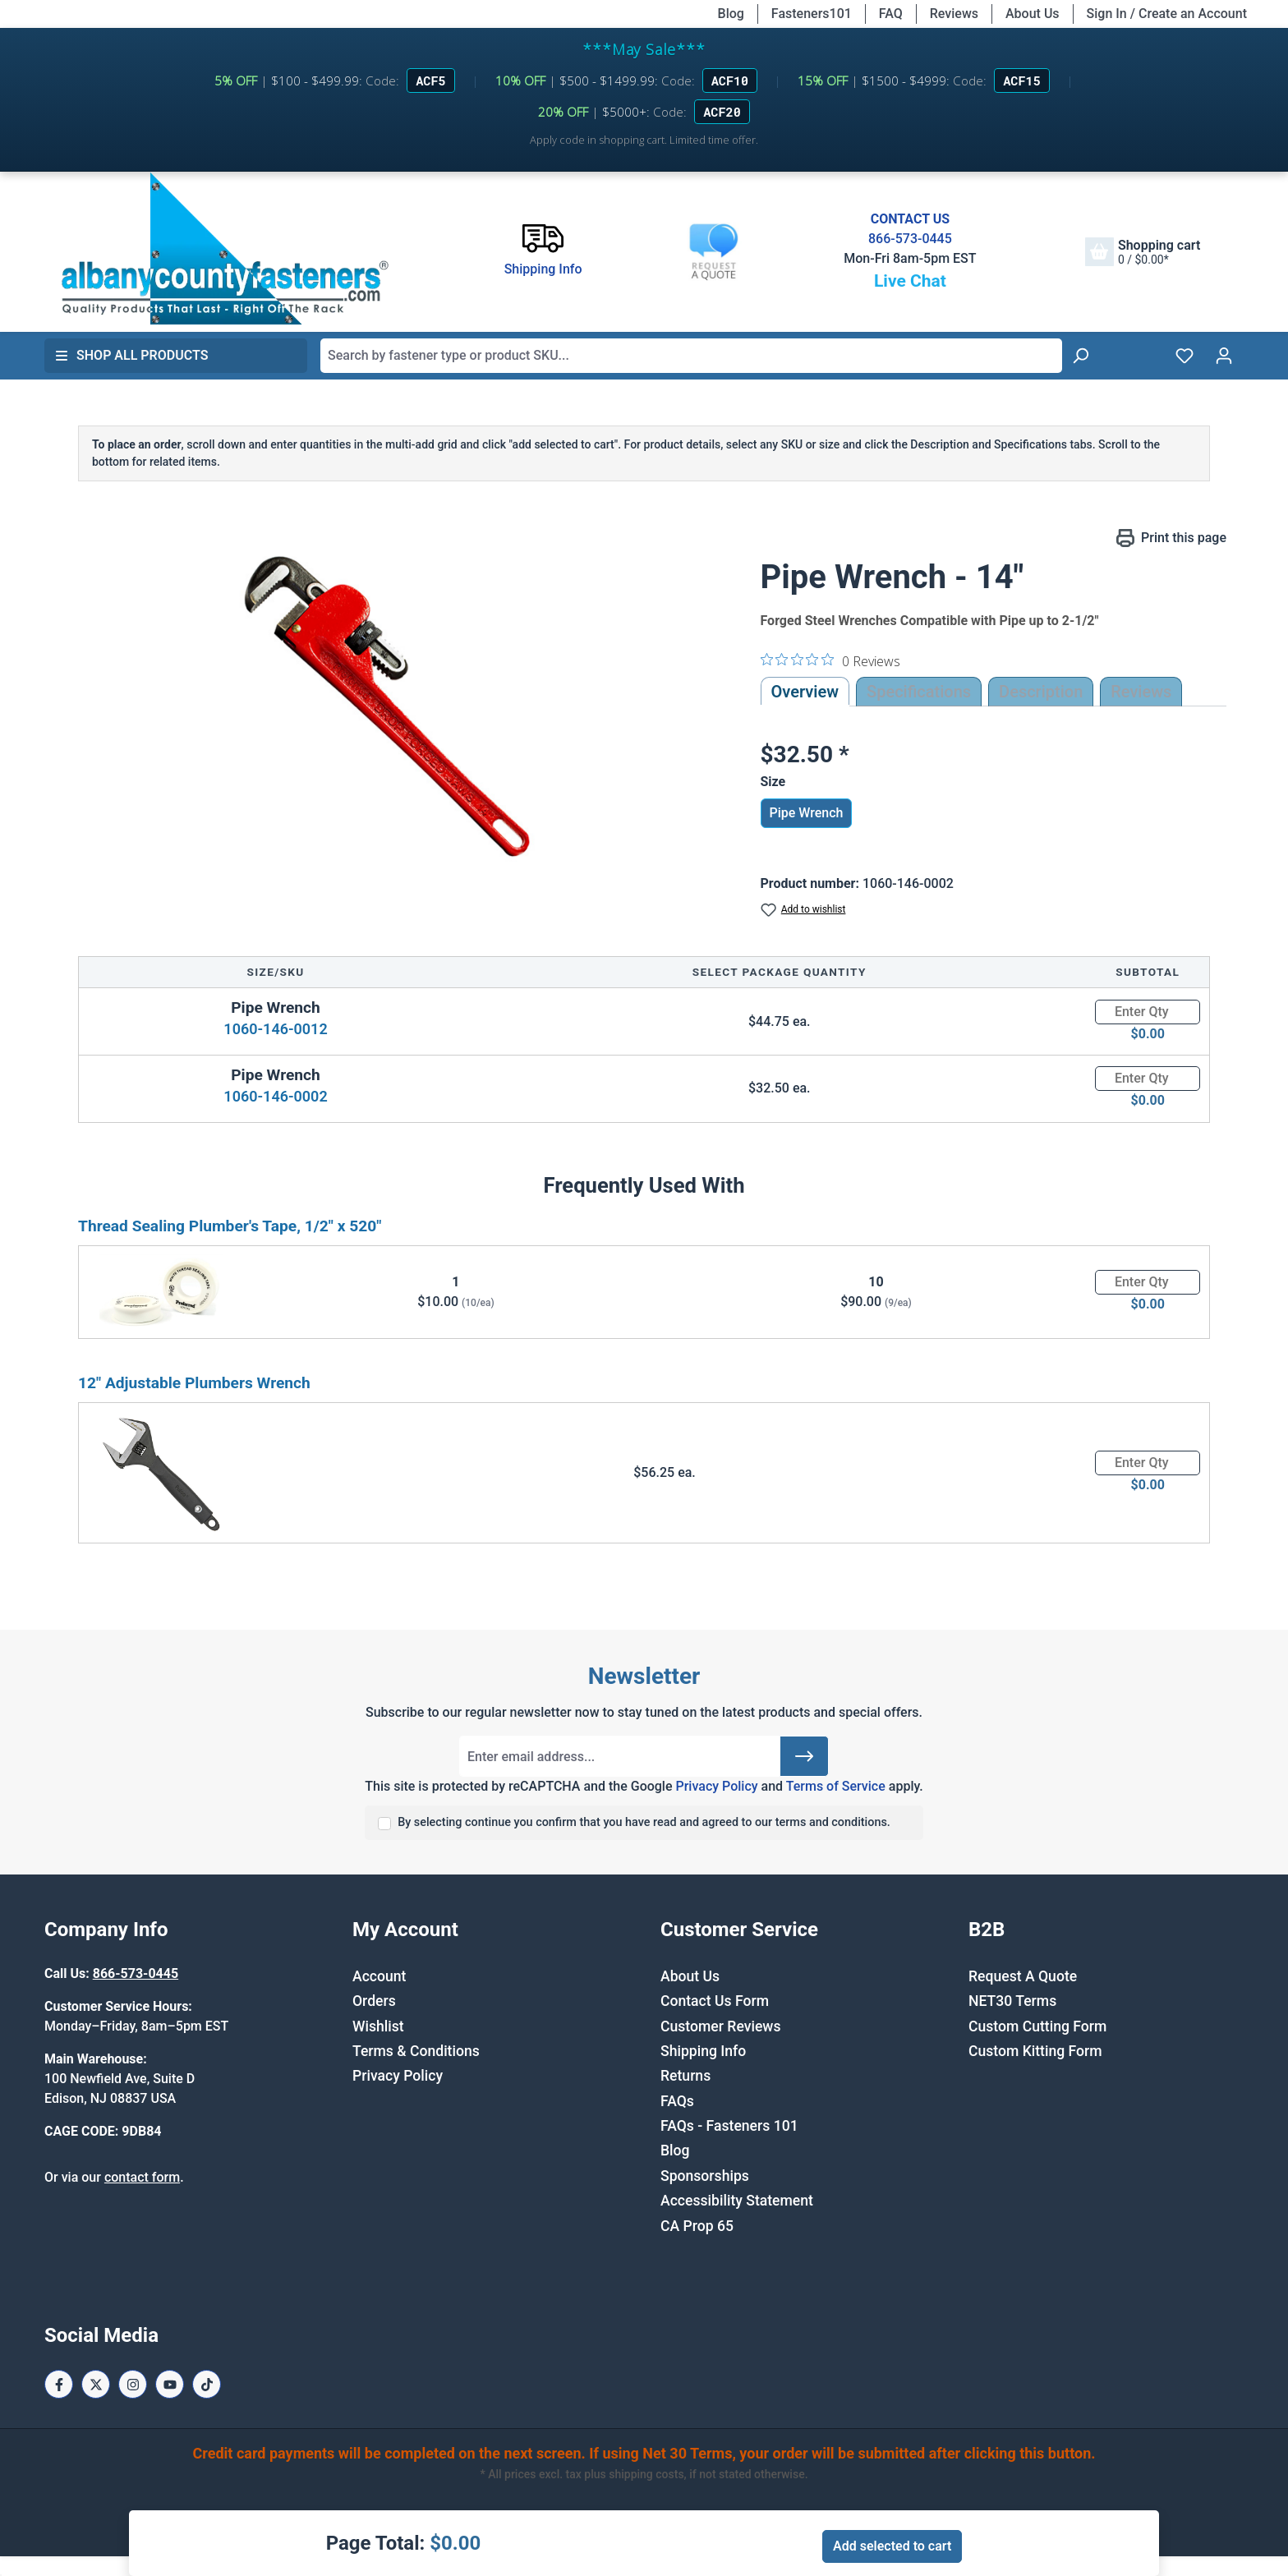  Describe the element at coordinates (910, 238) in the screenshot. I see `866-573-0445` at that location.